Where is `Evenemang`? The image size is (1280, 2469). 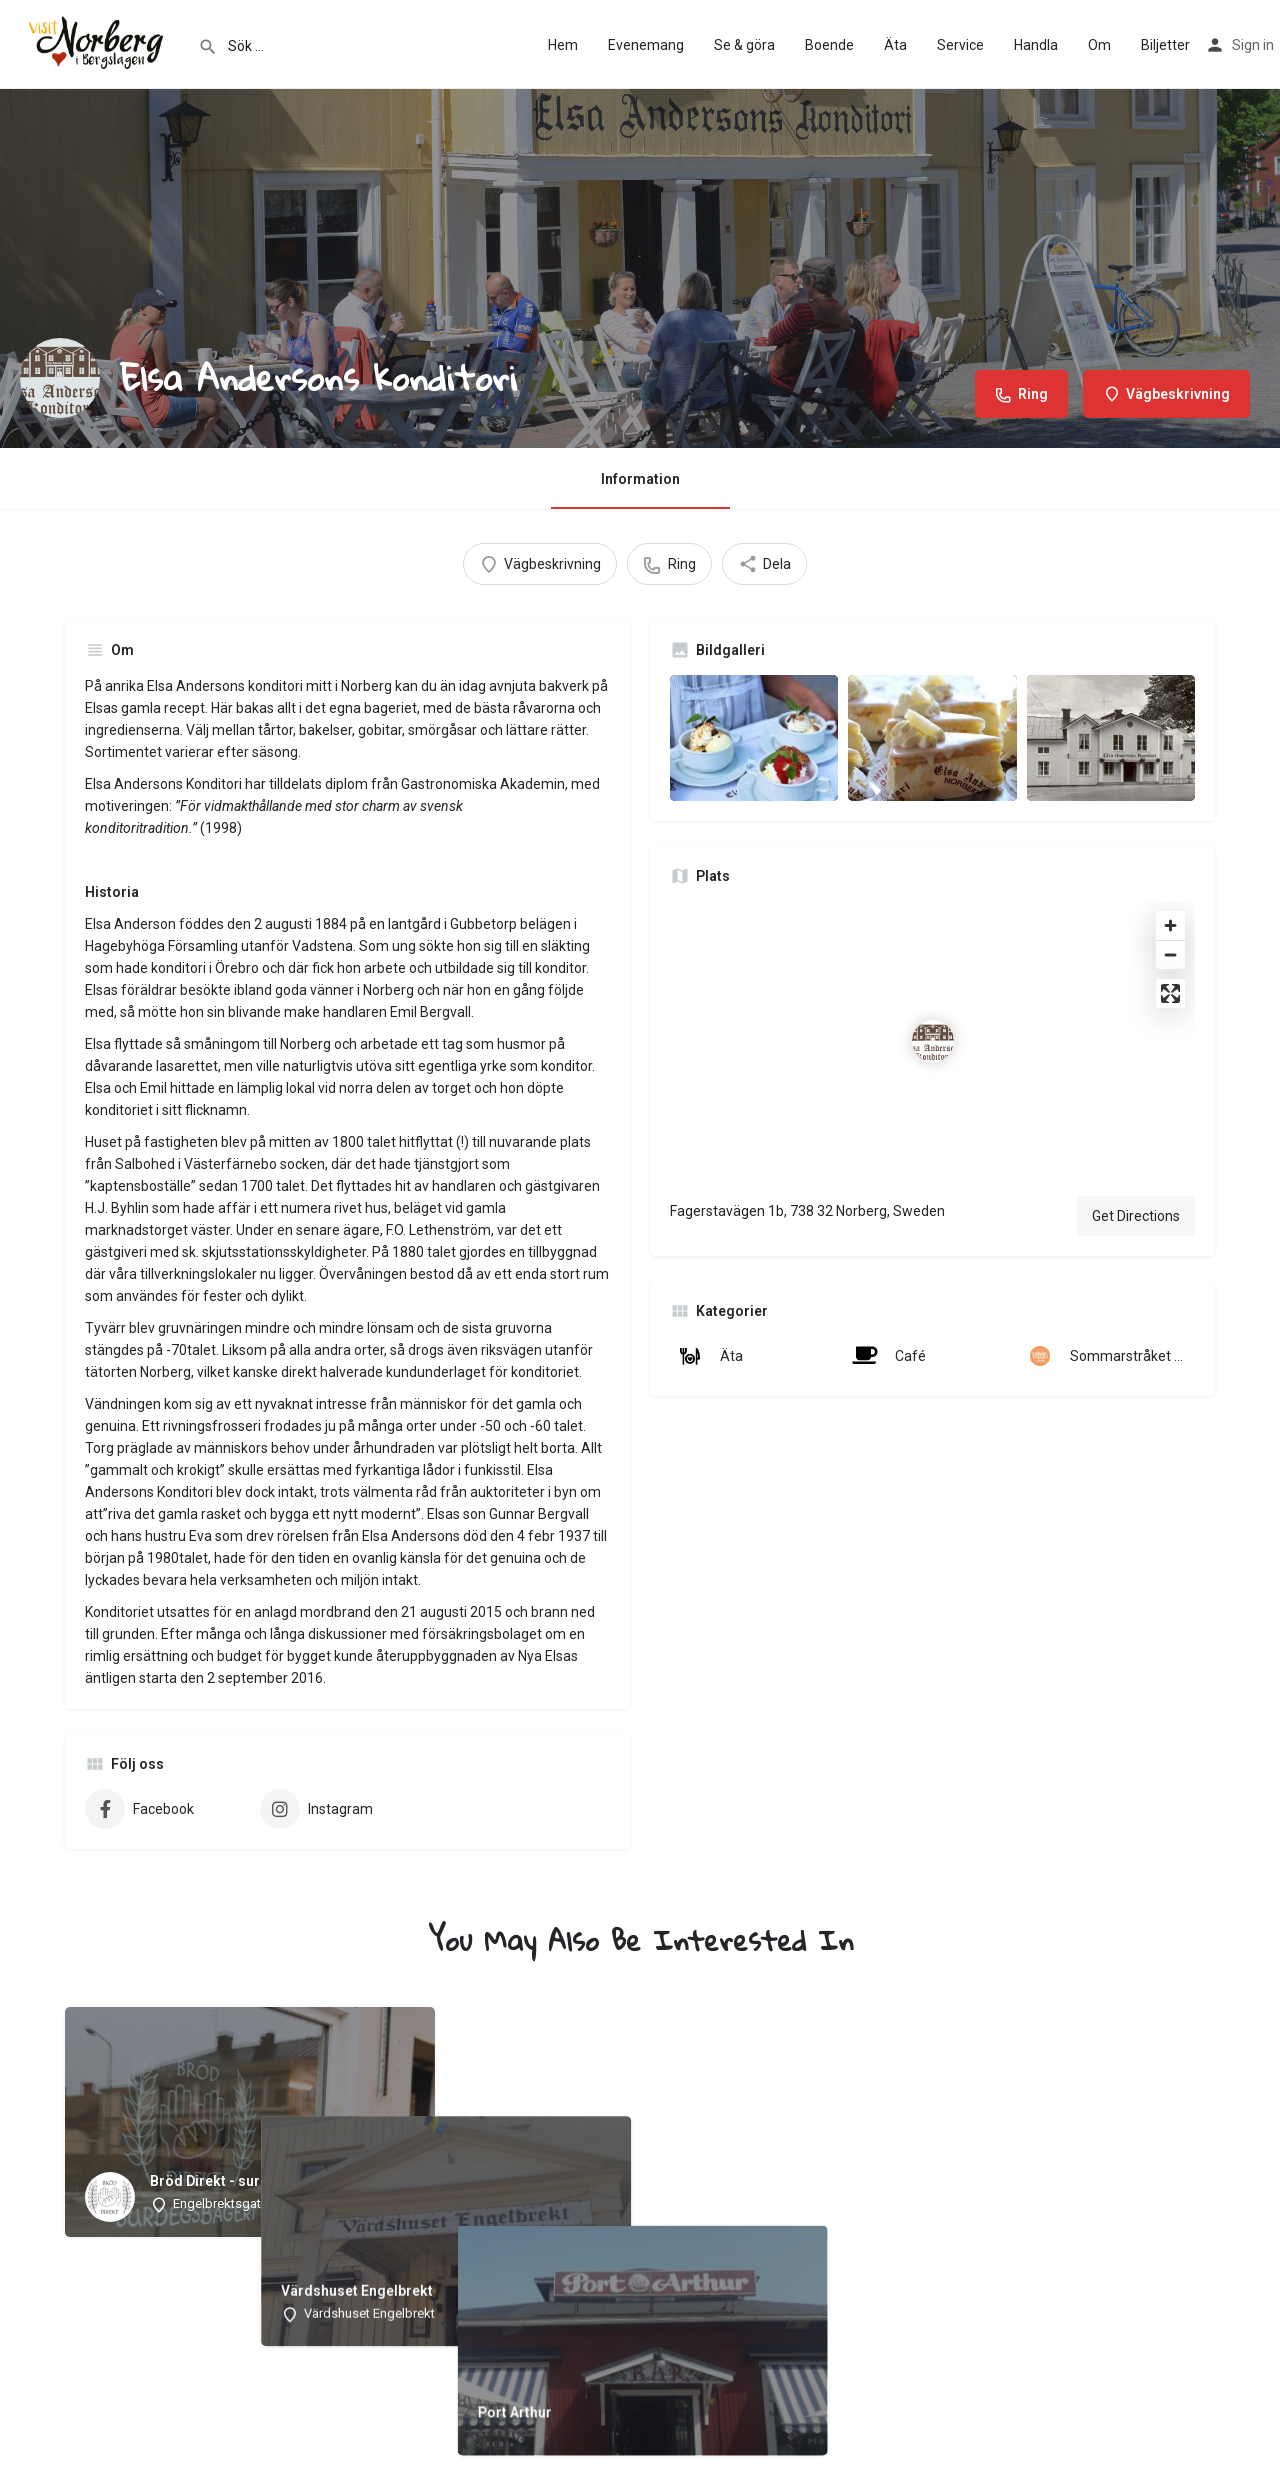
Evenemang is located at coordinates (646, 45).